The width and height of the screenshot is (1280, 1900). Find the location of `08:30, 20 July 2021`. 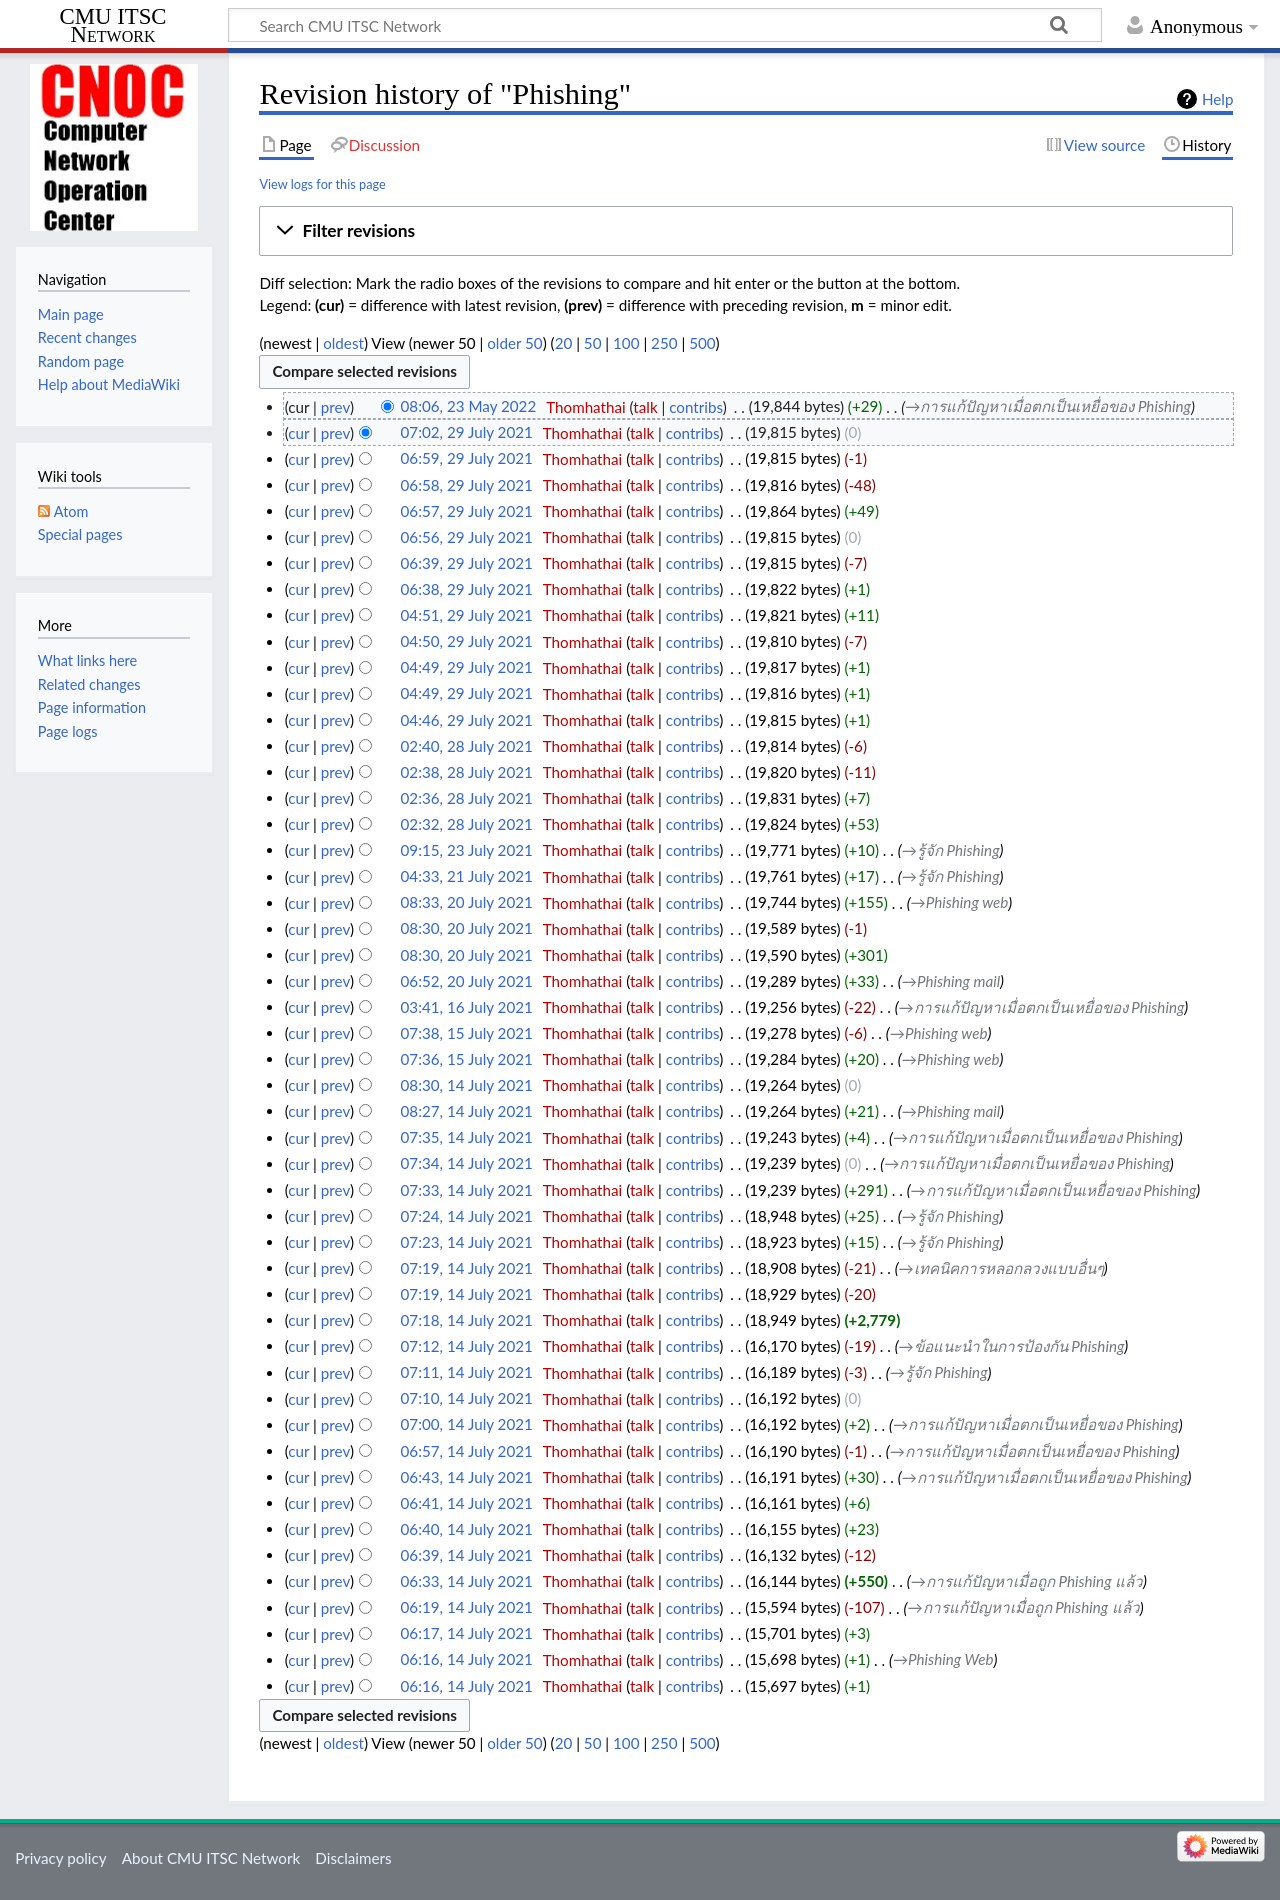

08:30, 20 July 2021 is located at coordinates (467, 929).